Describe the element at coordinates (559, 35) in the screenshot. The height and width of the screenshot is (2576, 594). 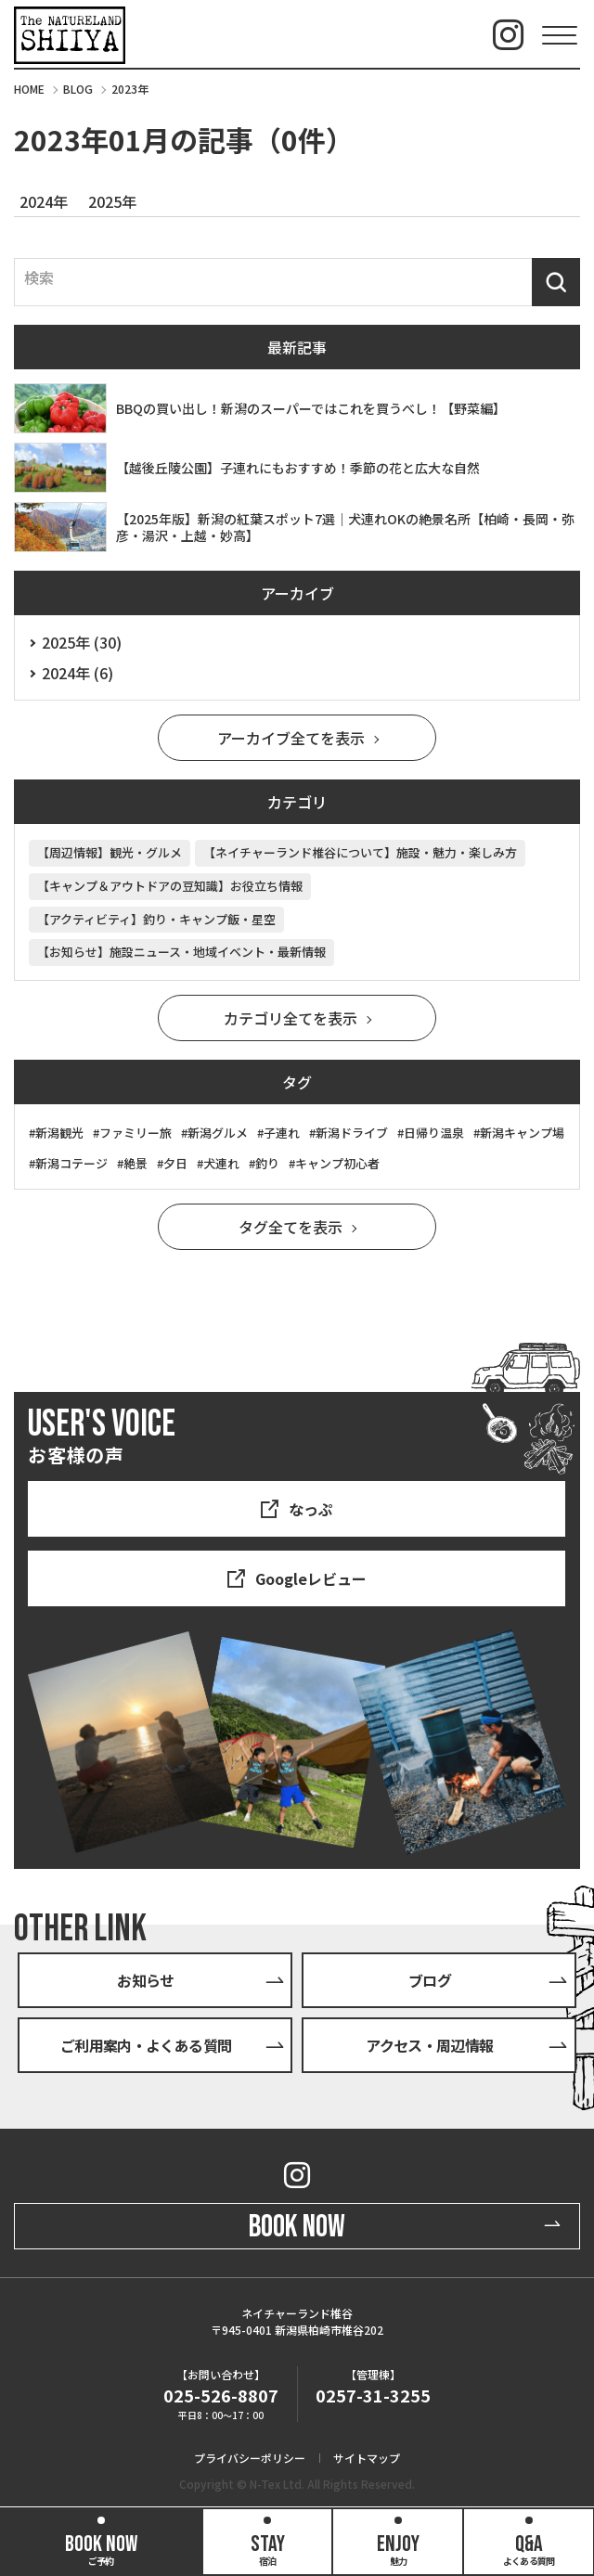
I see `[Menu Open]` at that location.